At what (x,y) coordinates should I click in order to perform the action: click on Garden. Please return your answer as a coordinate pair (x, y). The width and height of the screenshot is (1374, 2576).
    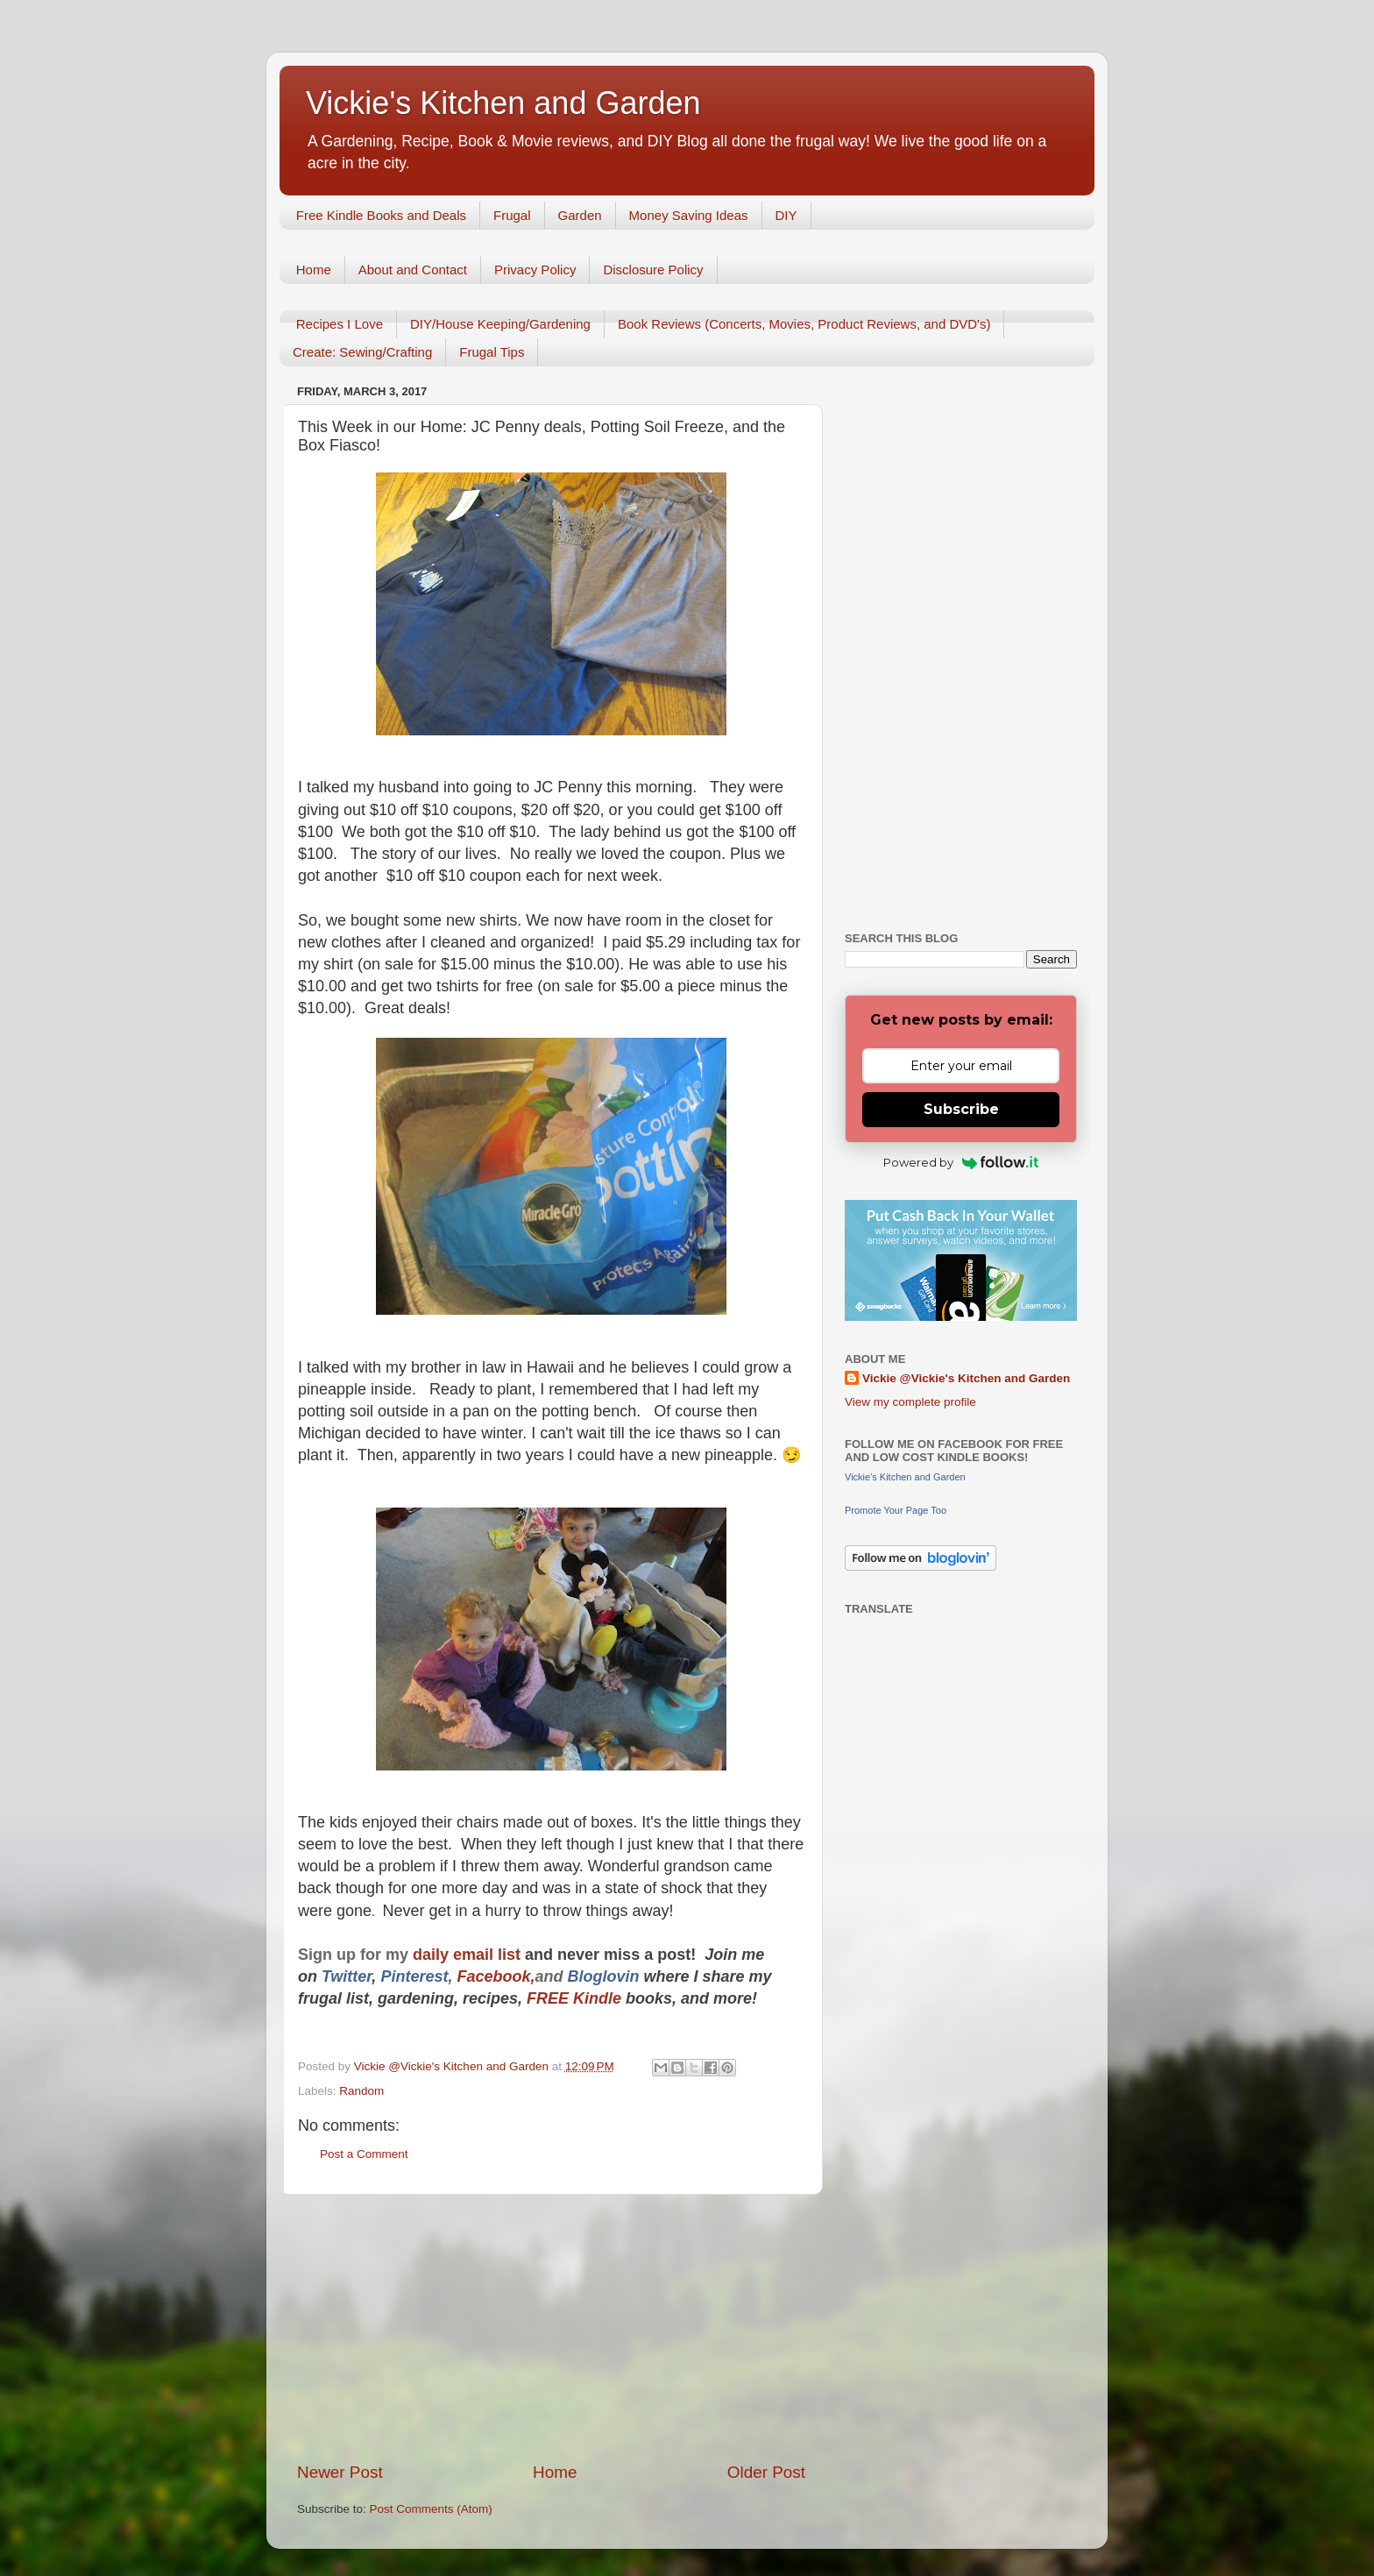
    Looking at the image, I should click on (580, 215).